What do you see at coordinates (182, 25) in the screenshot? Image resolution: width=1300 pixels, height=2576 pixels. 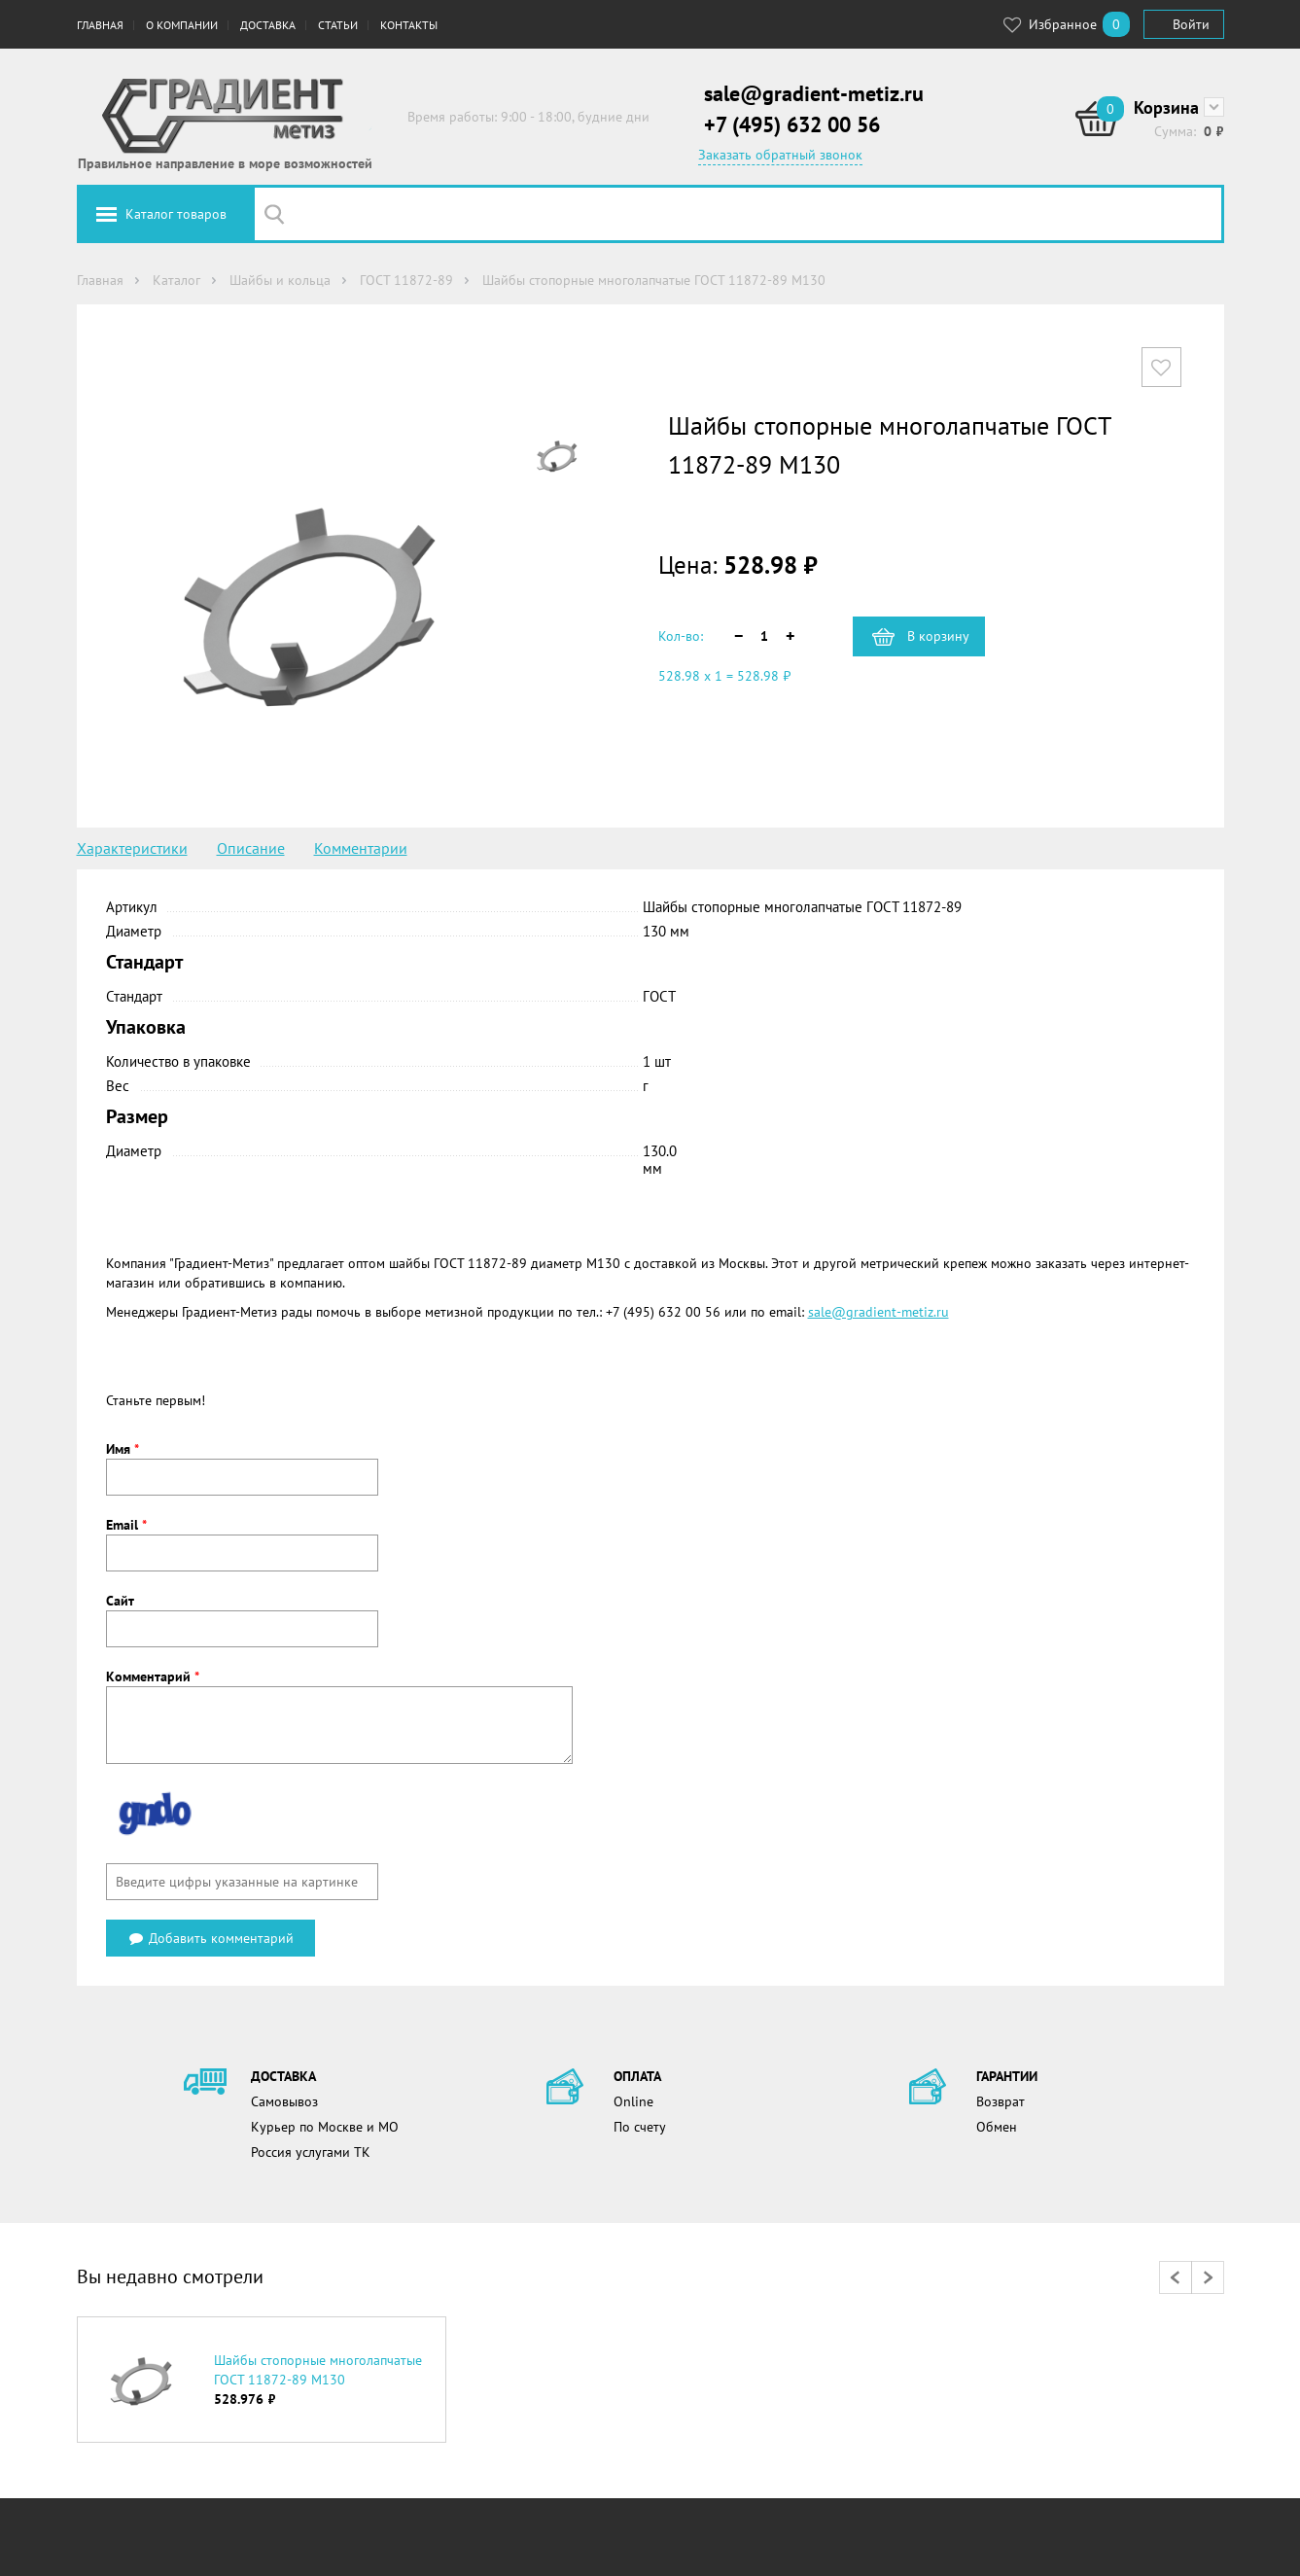 I see `О компании` at bounding box center [182, 25].